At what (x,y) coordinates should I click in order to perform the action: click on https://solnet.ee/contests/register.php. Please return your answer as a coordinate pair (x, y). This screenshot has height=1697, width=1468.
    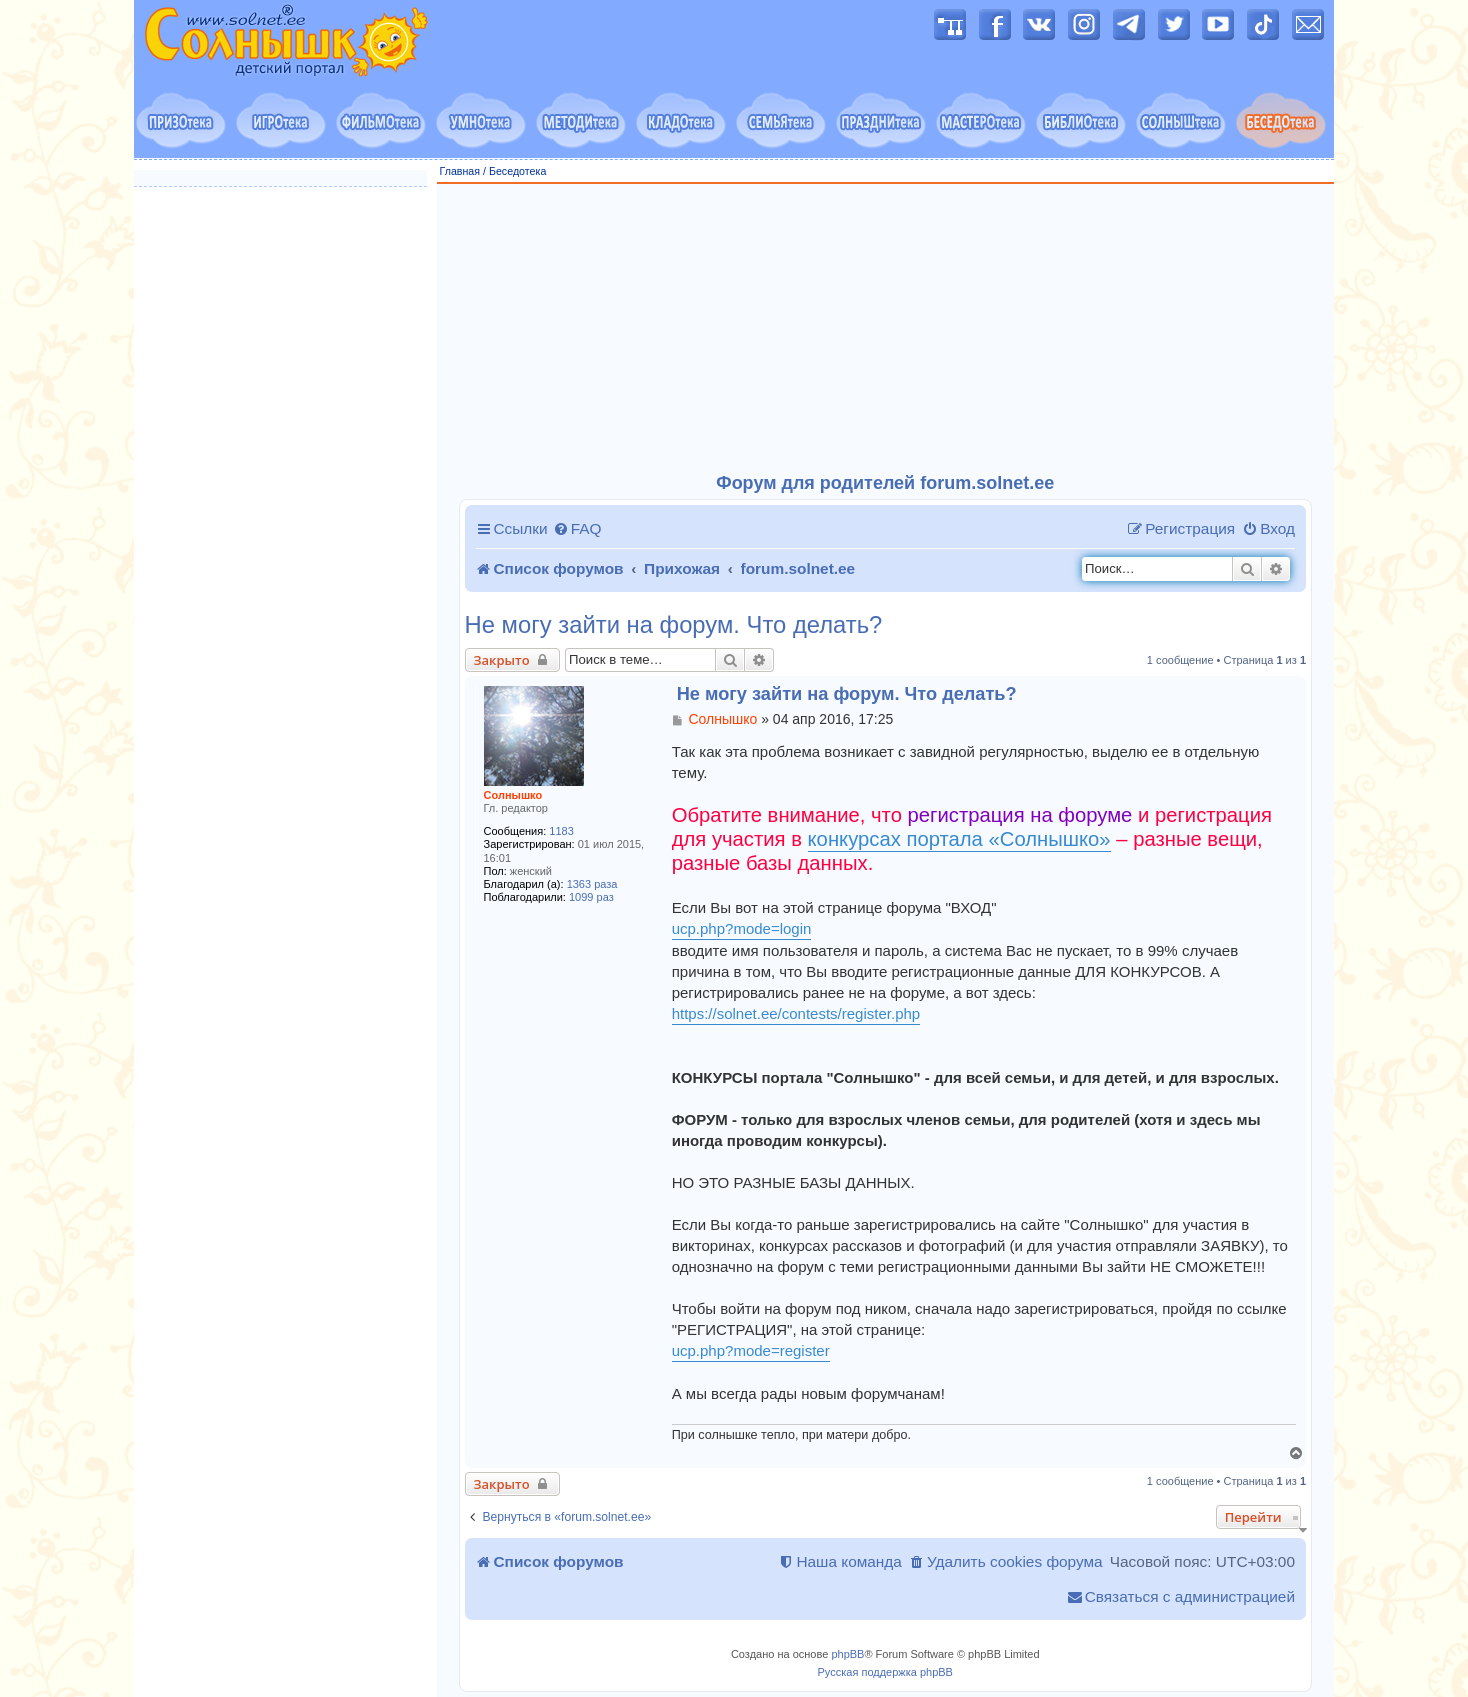
    Looking at the image, I should click on (796, 1013).